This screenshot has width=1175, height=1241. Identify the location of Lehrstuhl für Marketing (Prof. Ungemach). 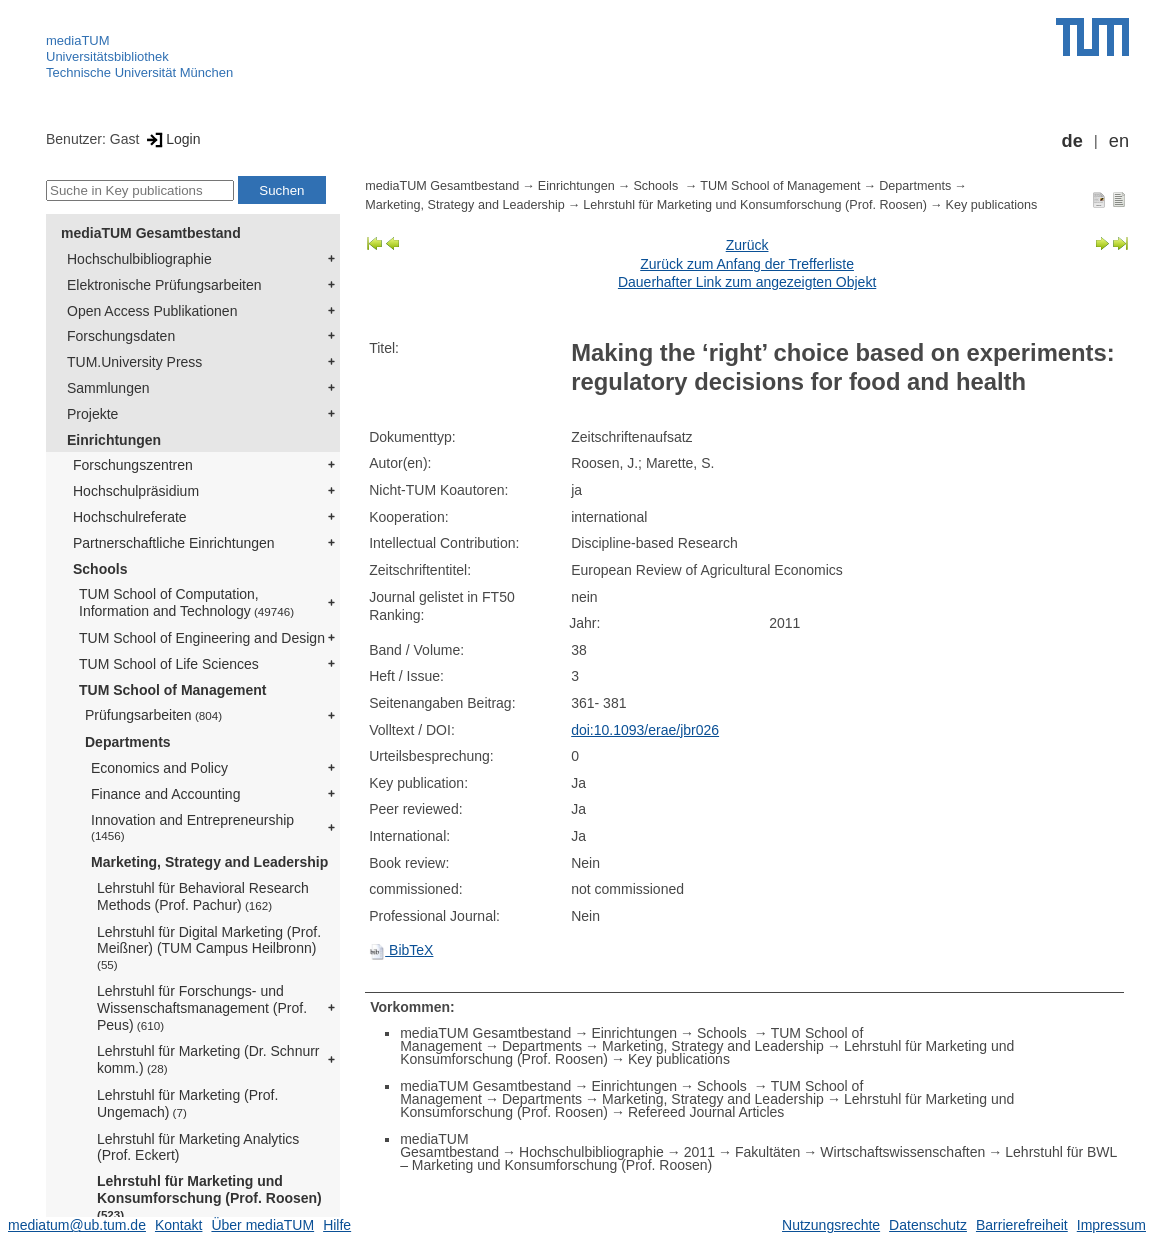
(187, 1103).